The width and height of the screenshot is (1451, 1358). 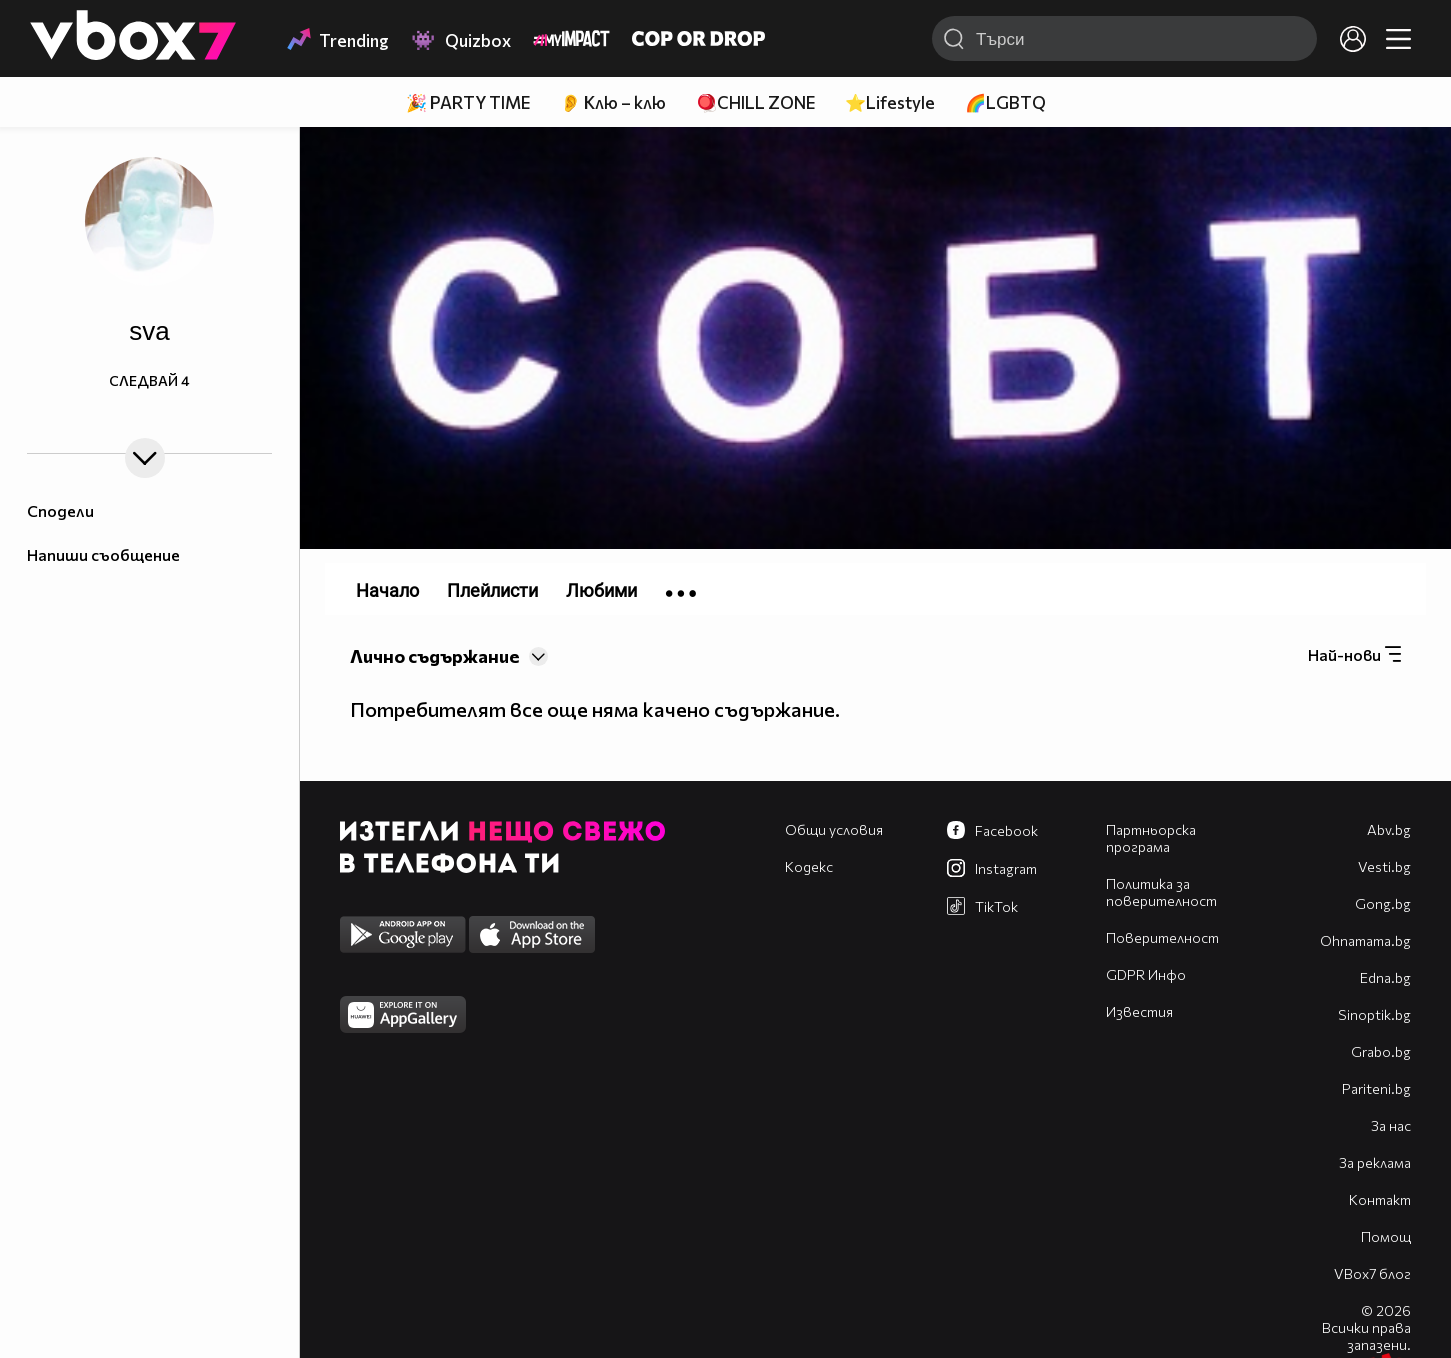 I want to click on 🎉 PARTY TIME, so click(x=468, y=102).